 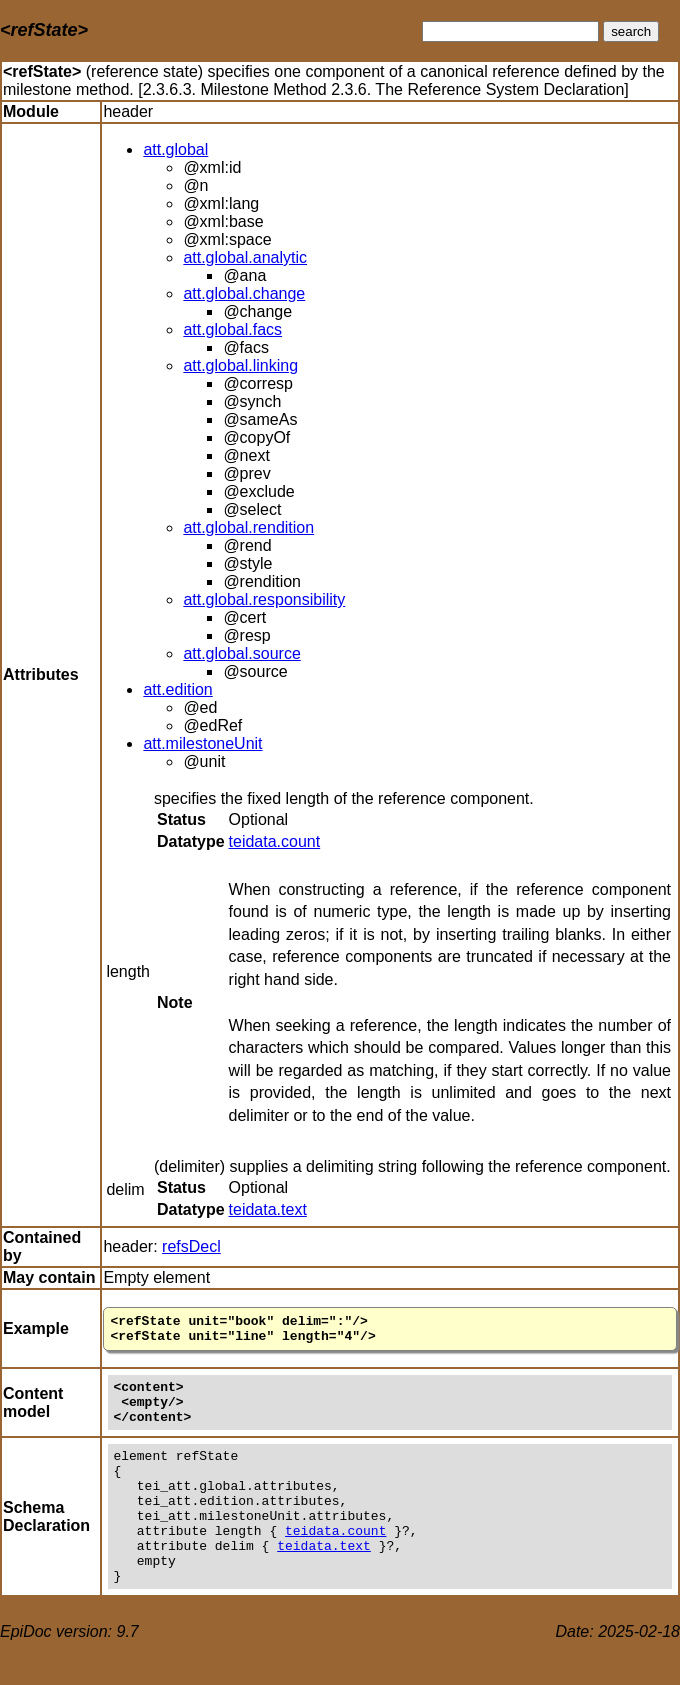 I want to click on att.global.rendition, so click(x=248, y=527).